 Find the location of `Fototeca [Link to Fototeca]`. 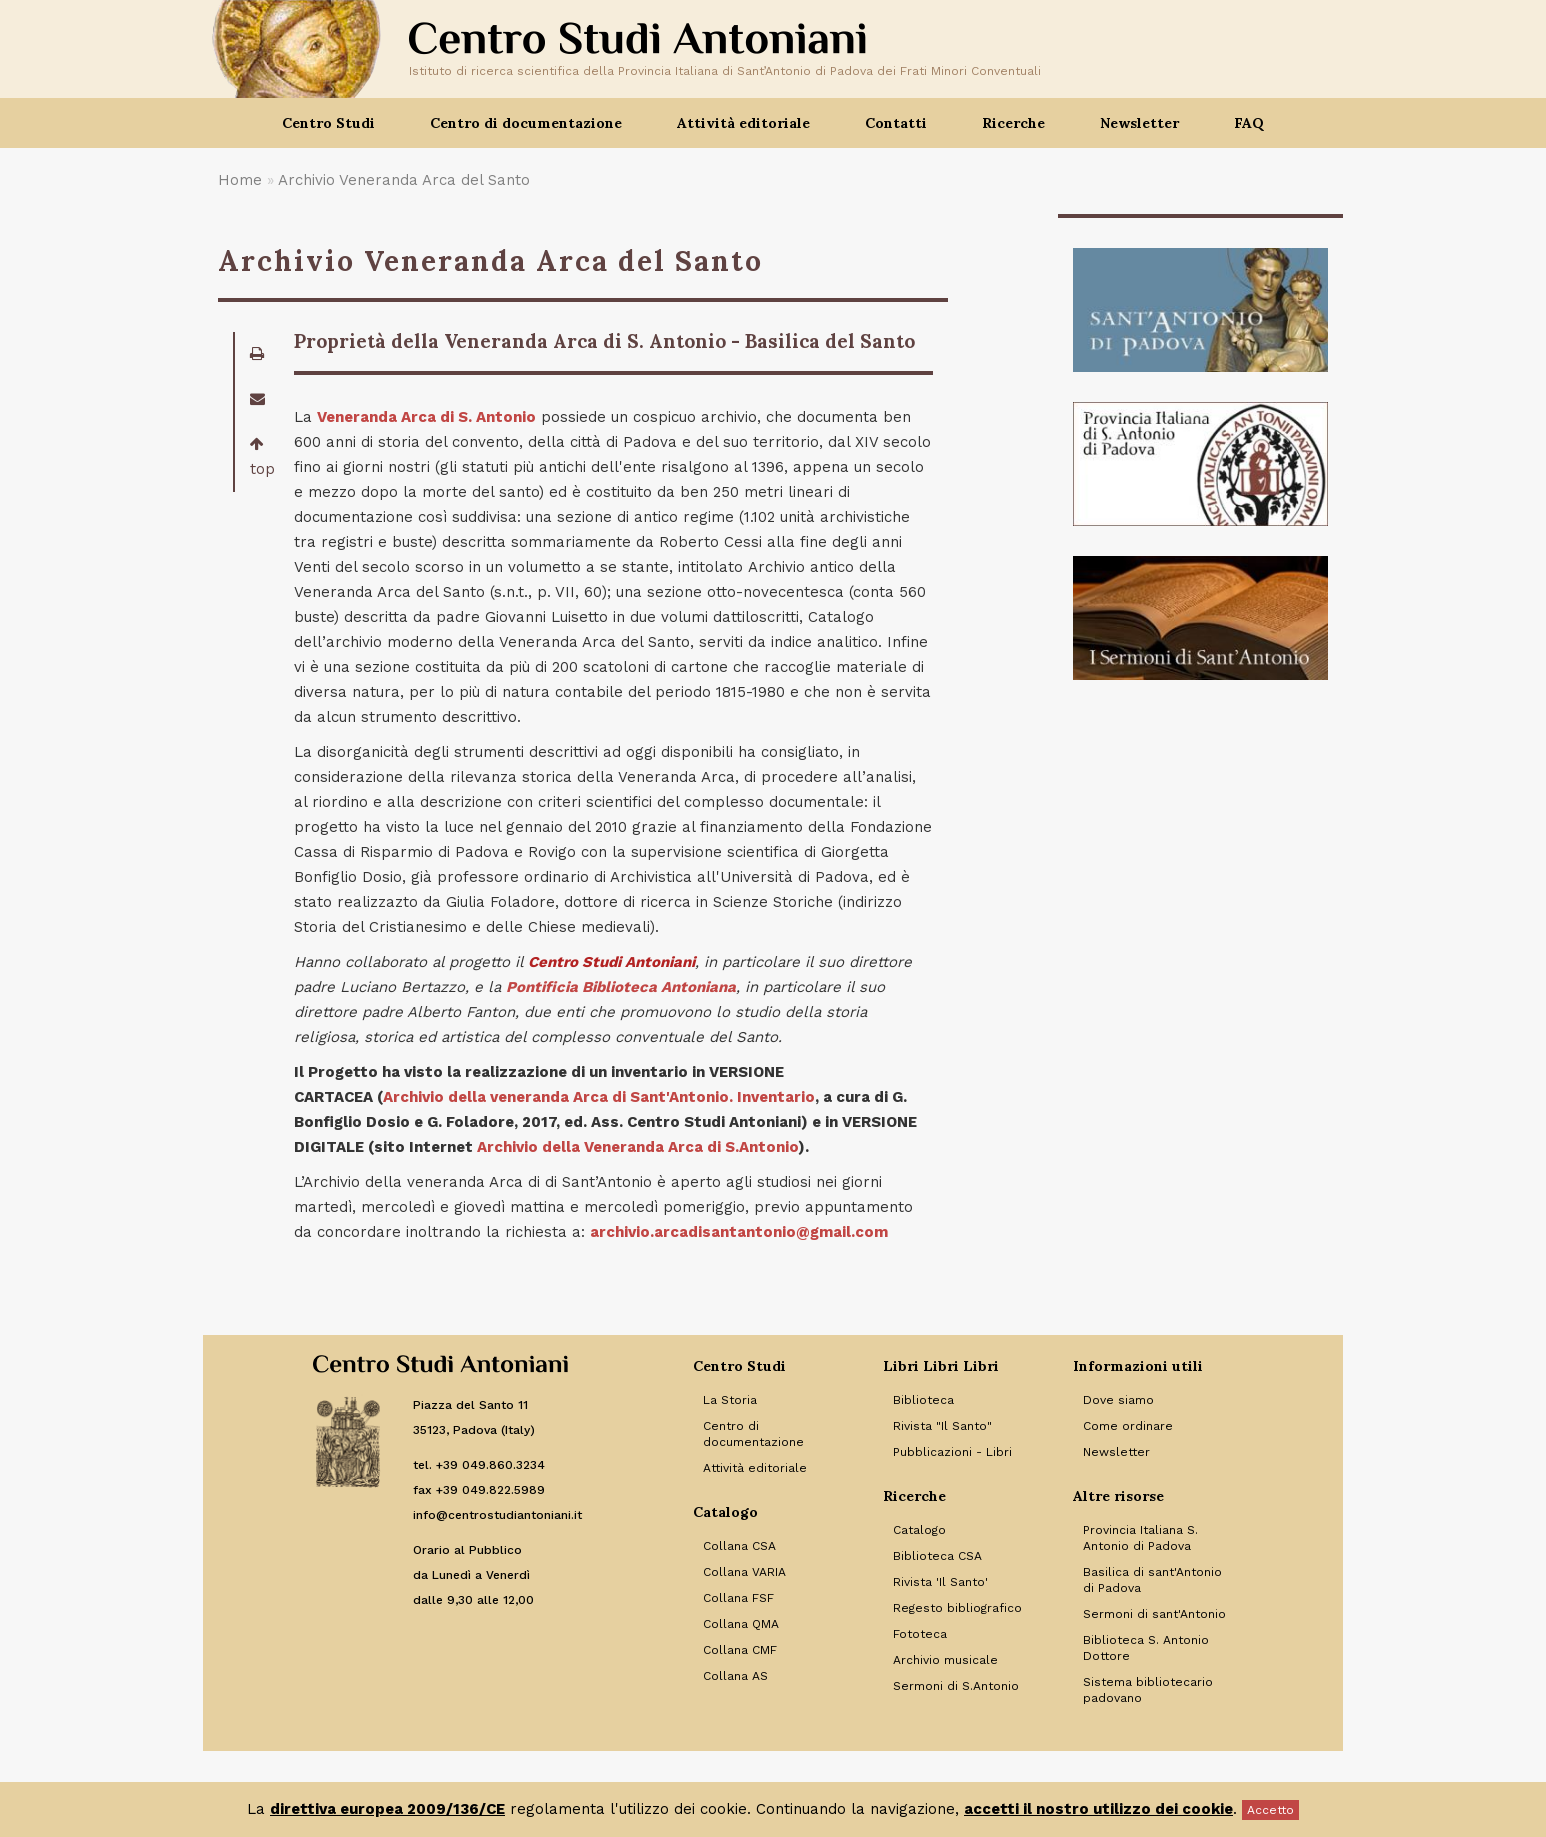

Fototeca [Link to Fototeca] is located at coordinates (920, 1634).